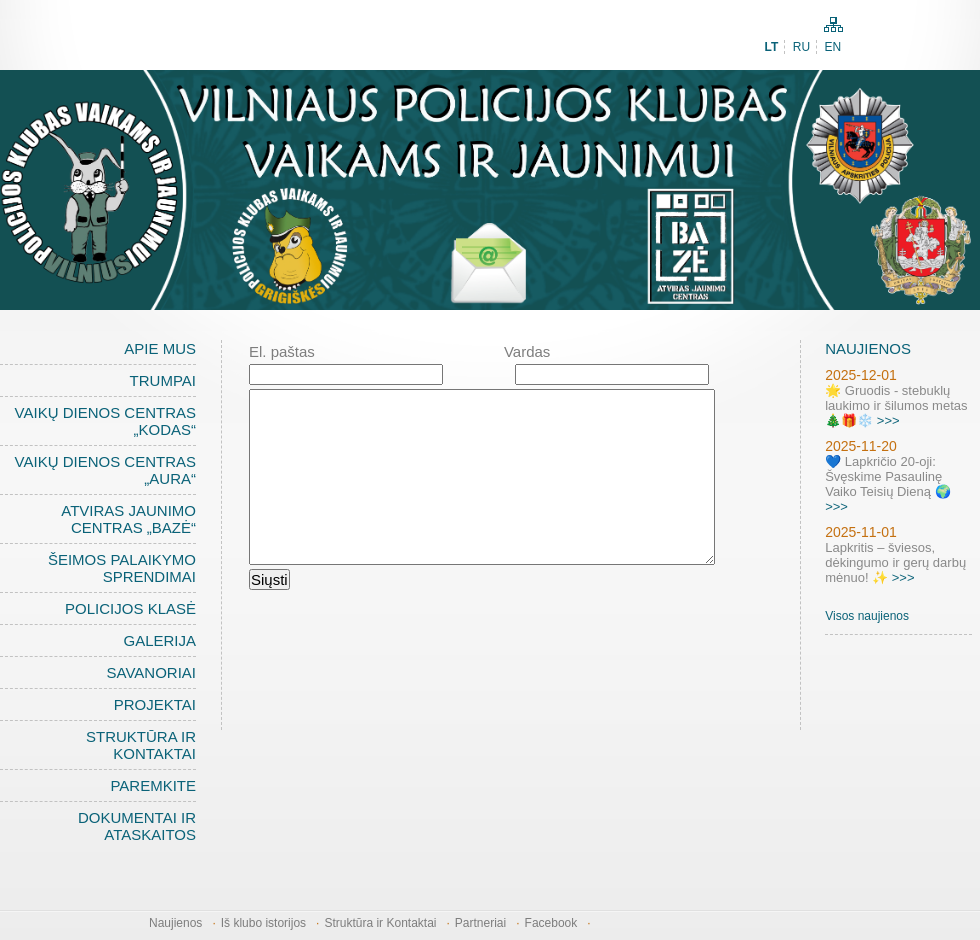  I want to click on Šeimos palaikymo sprendimai, so click(122, 568).